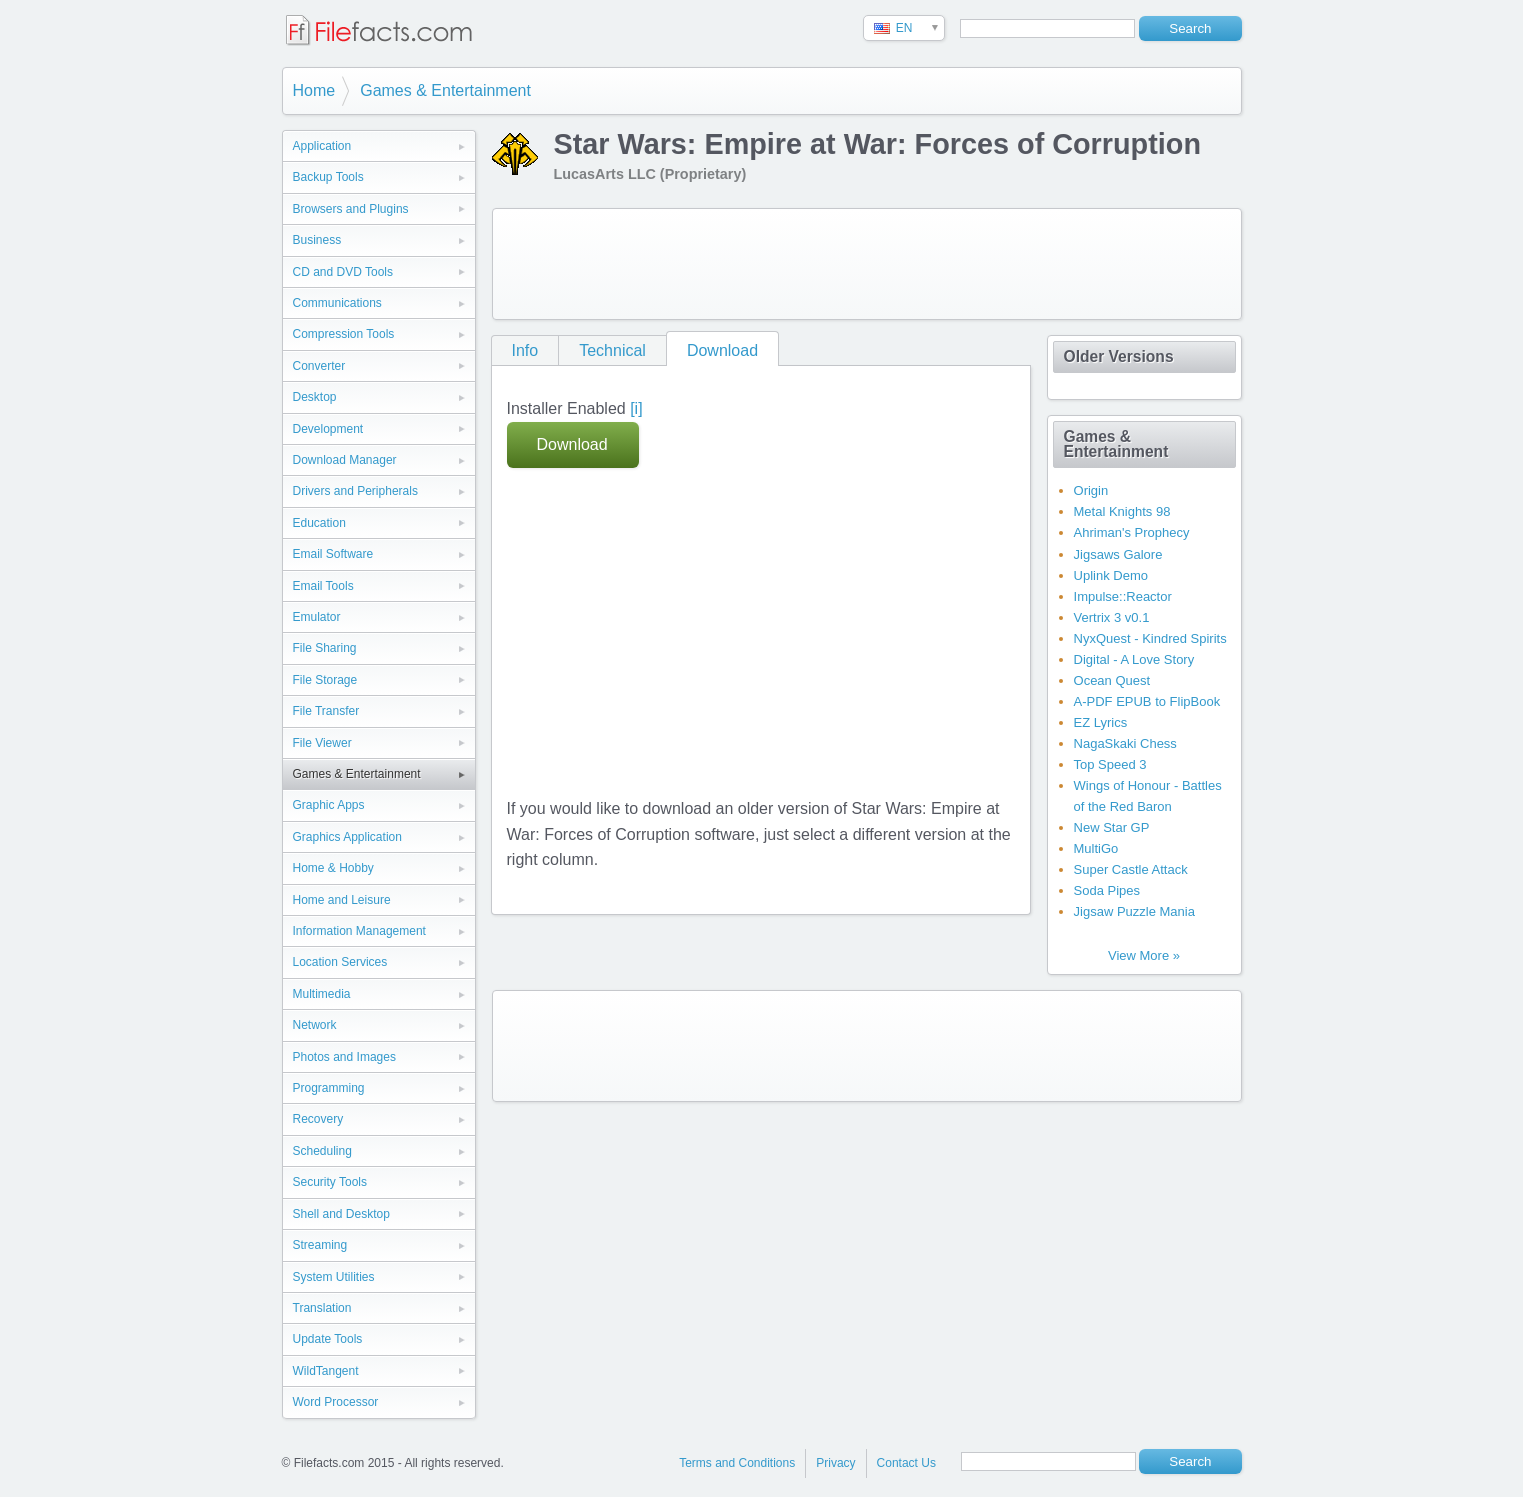 This screenshot has height=1497, width=1523. Describe the element at coordinates (1125, 743) in the screenshot. I see `NagaSkaki Chess` at that location.